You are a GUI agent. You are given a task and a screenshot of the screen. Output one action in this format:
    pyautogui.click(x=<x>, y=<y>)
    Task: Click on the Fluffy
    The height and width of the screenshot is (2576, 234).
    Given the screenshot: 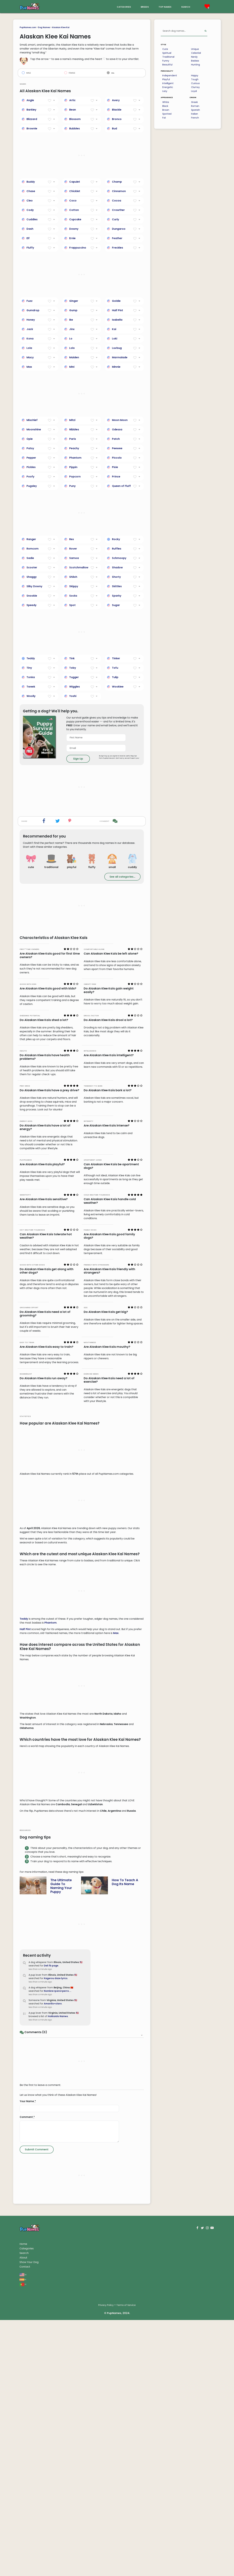 What is the action you would take?
    pyautogui.click(x=30, y=248)
    